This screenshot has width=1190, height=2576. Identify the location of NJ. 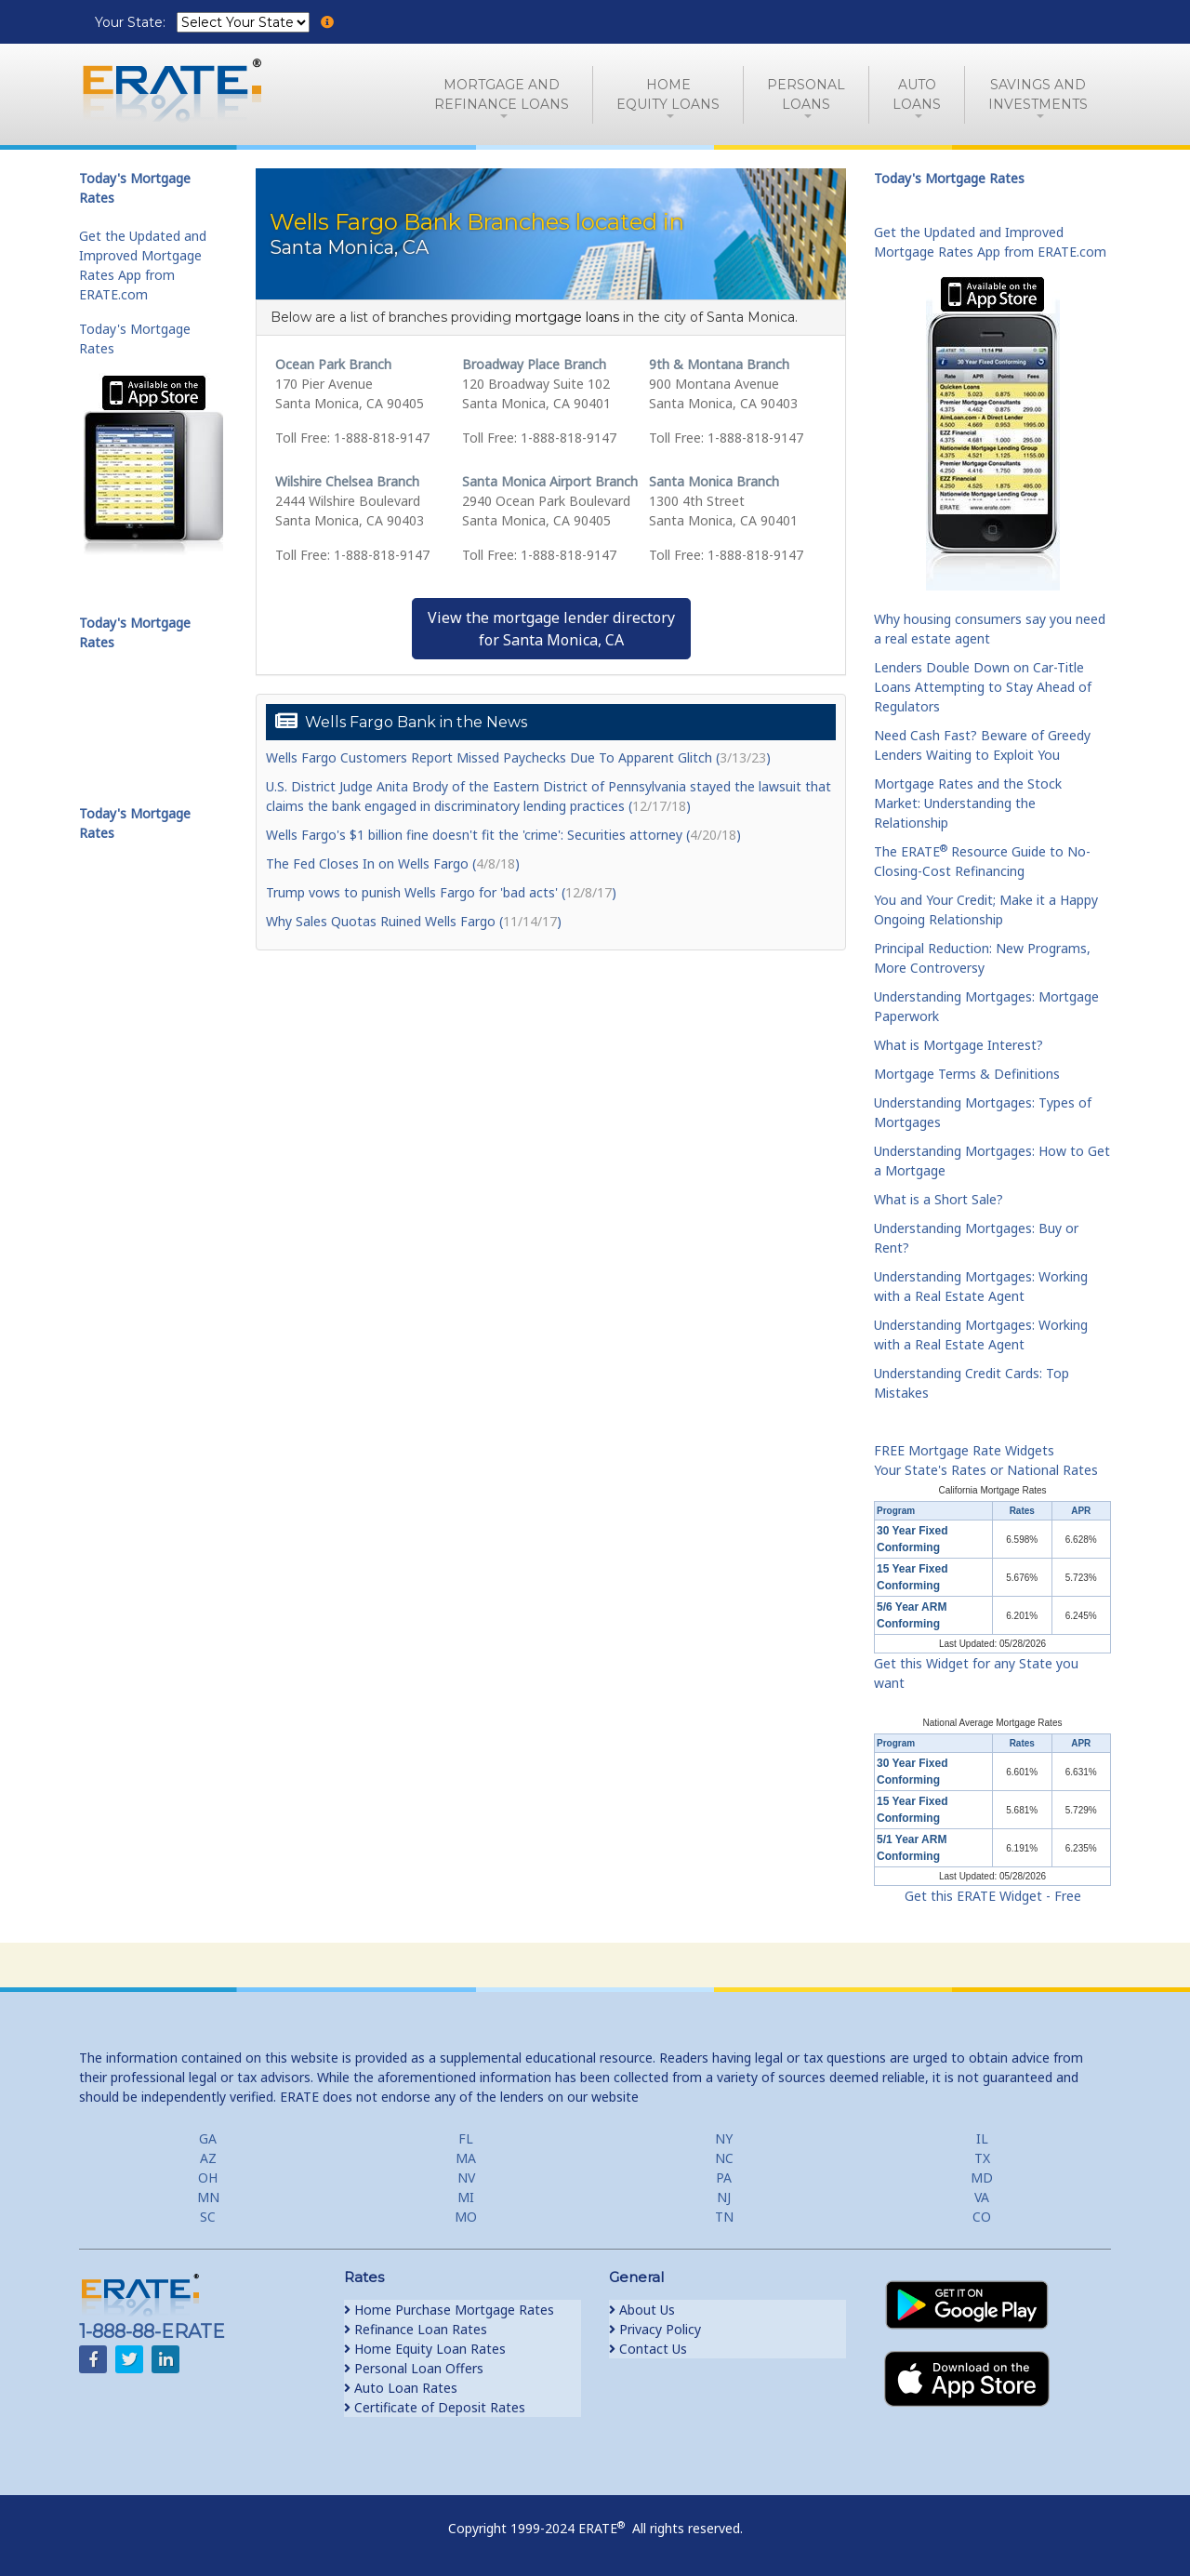
(724, 2197).